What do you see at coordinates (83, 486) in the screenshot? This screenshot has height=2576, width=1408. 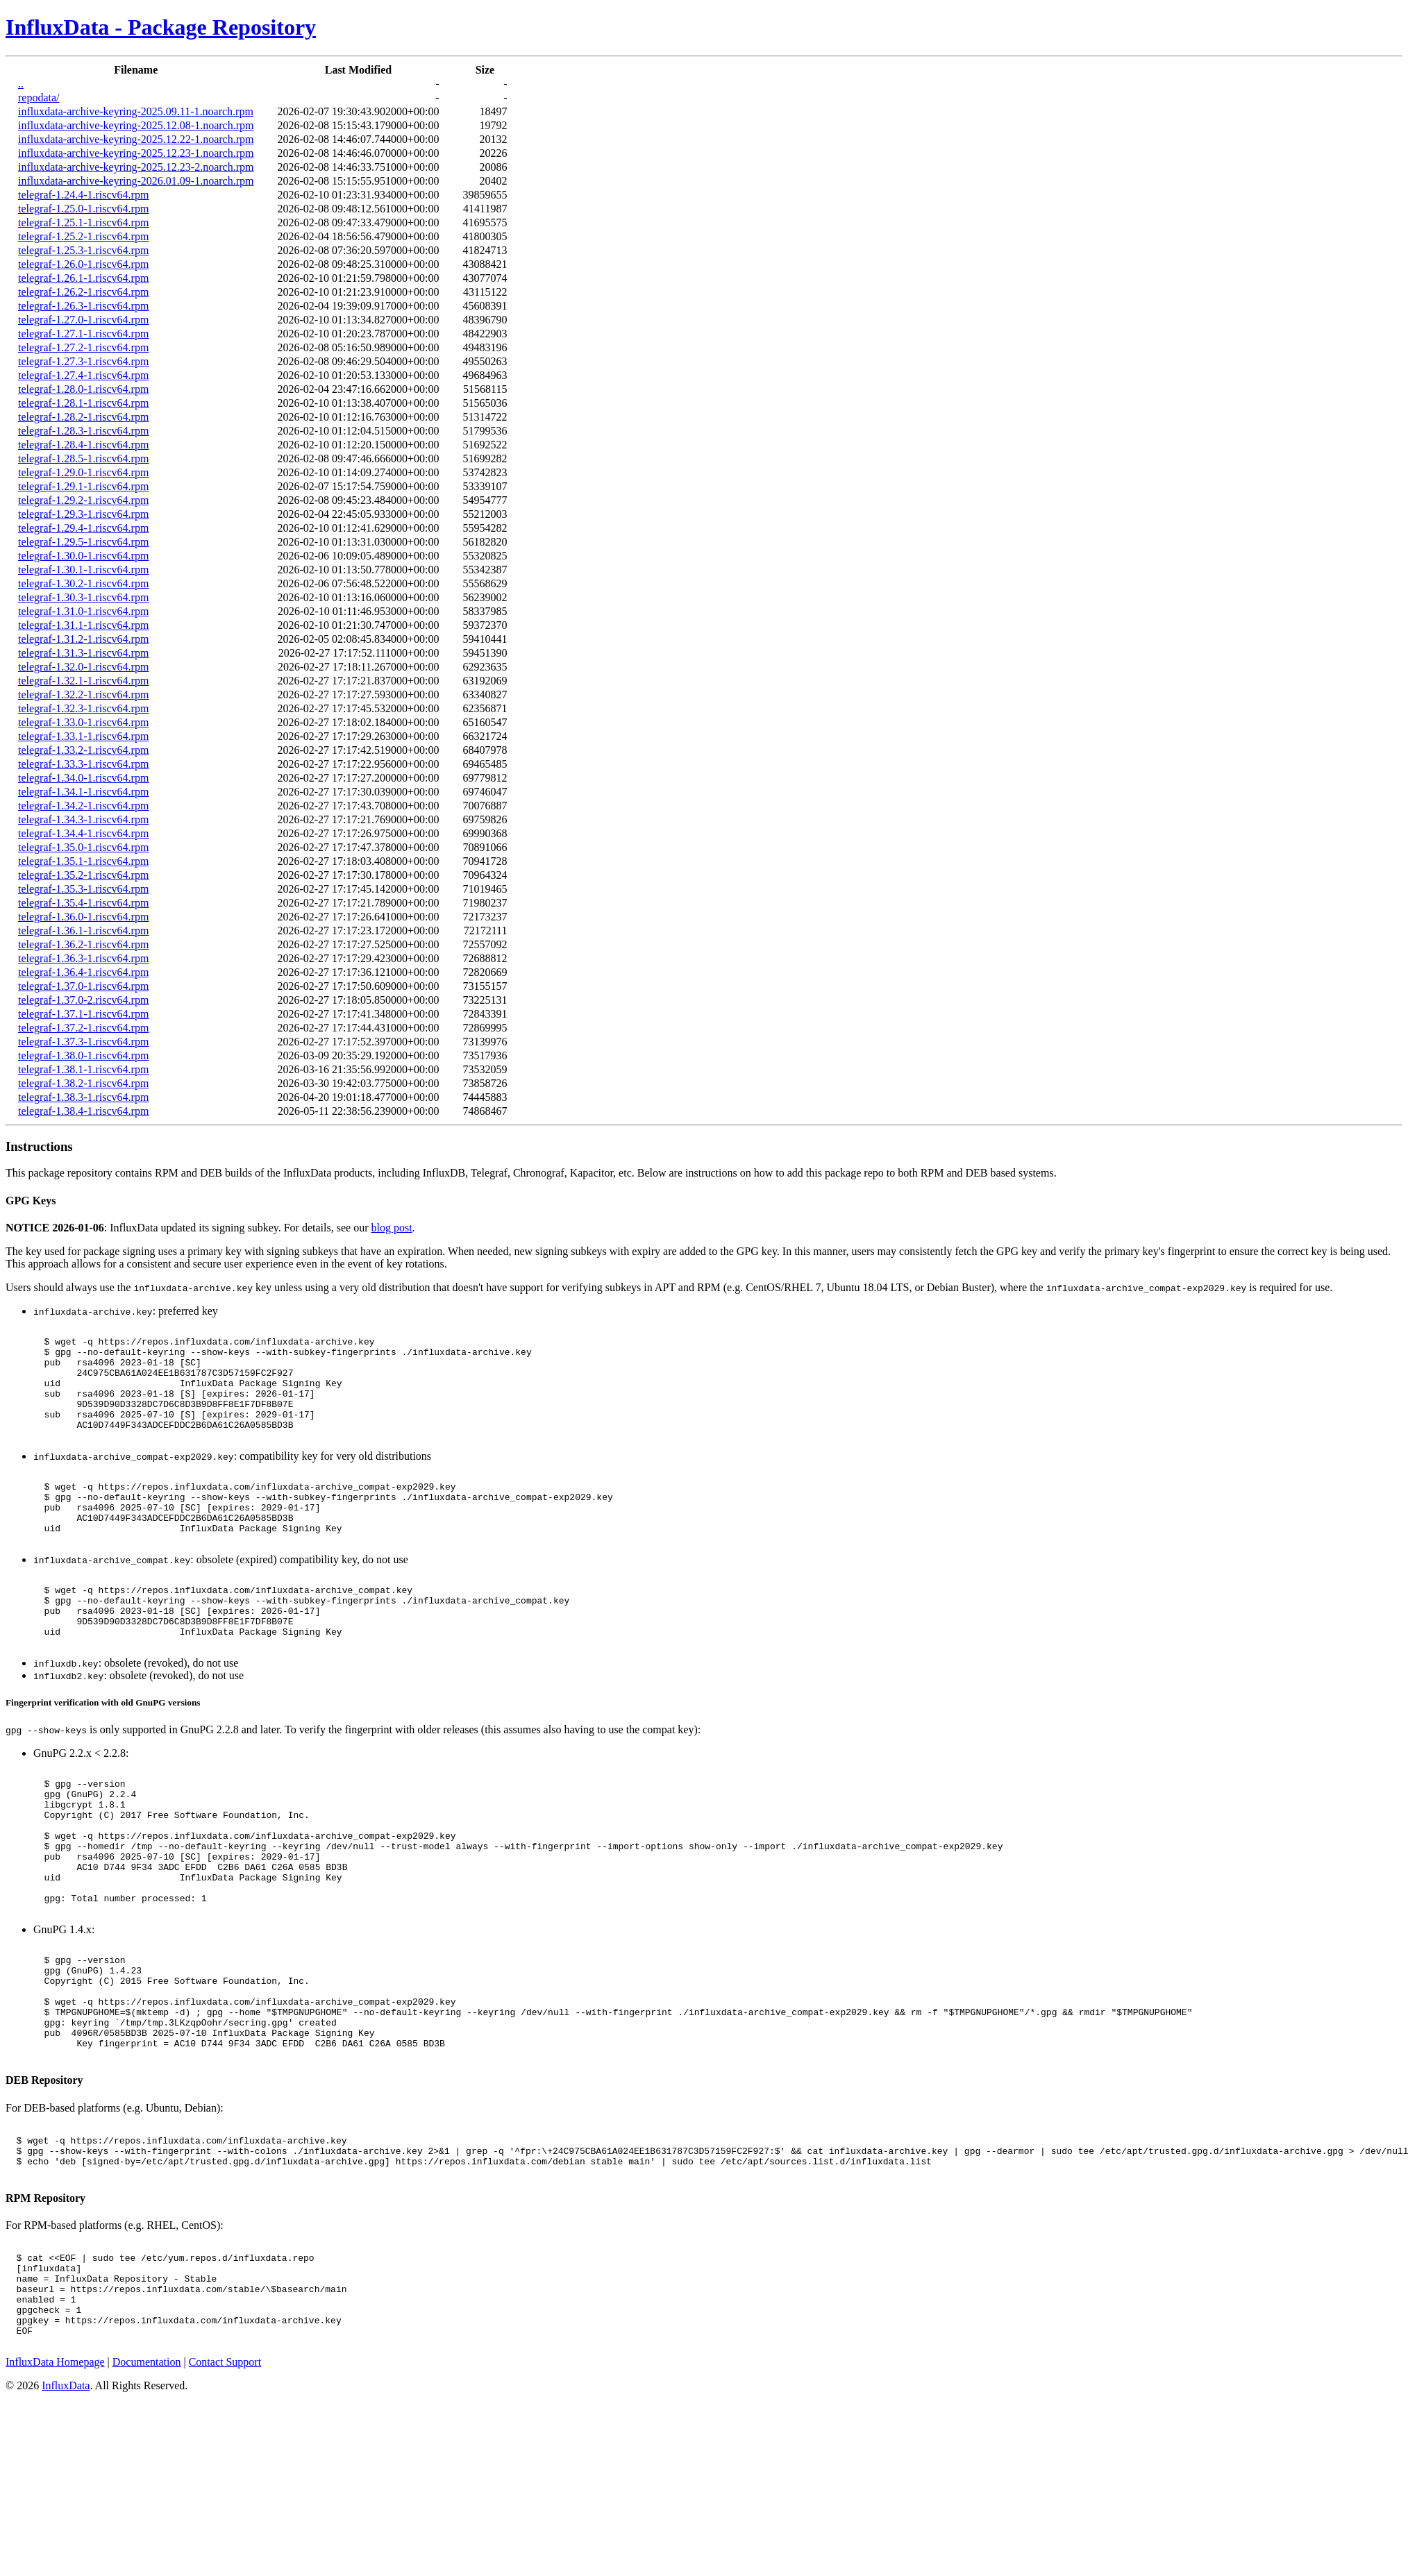 I see `telegraf-1.29.1-1.riscv64.rpm` at bounding box center [83, 486].